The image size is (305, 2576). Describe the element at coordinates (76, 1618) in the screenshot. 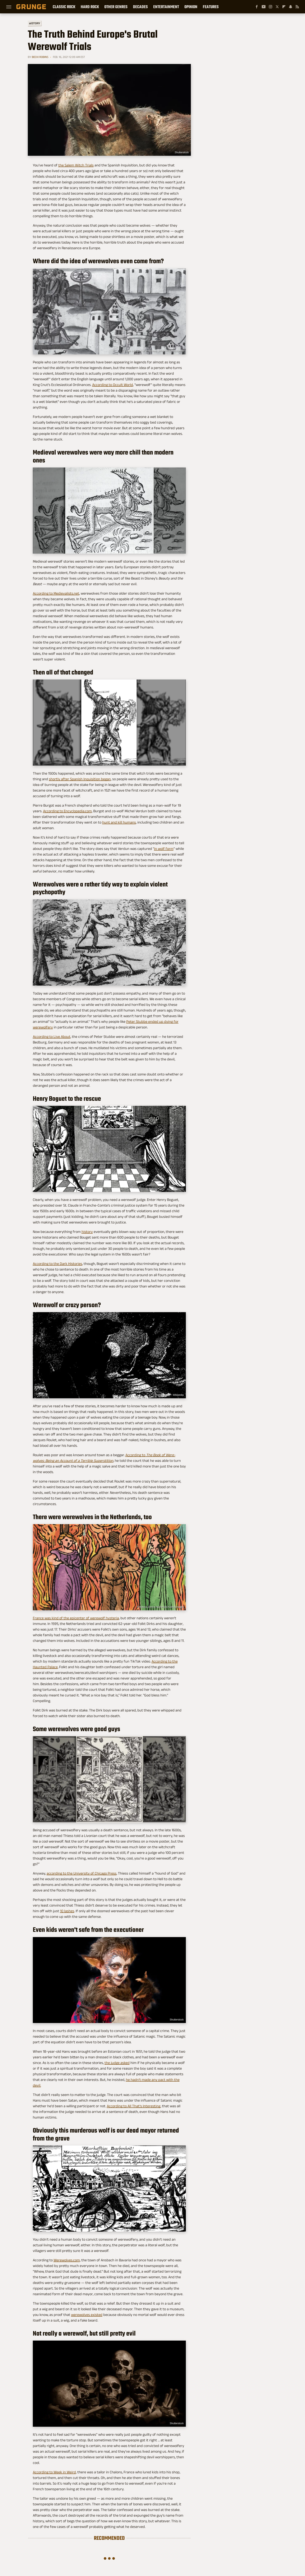

I see `France was kind of the epicenter of werewolf hysteria` at that location.